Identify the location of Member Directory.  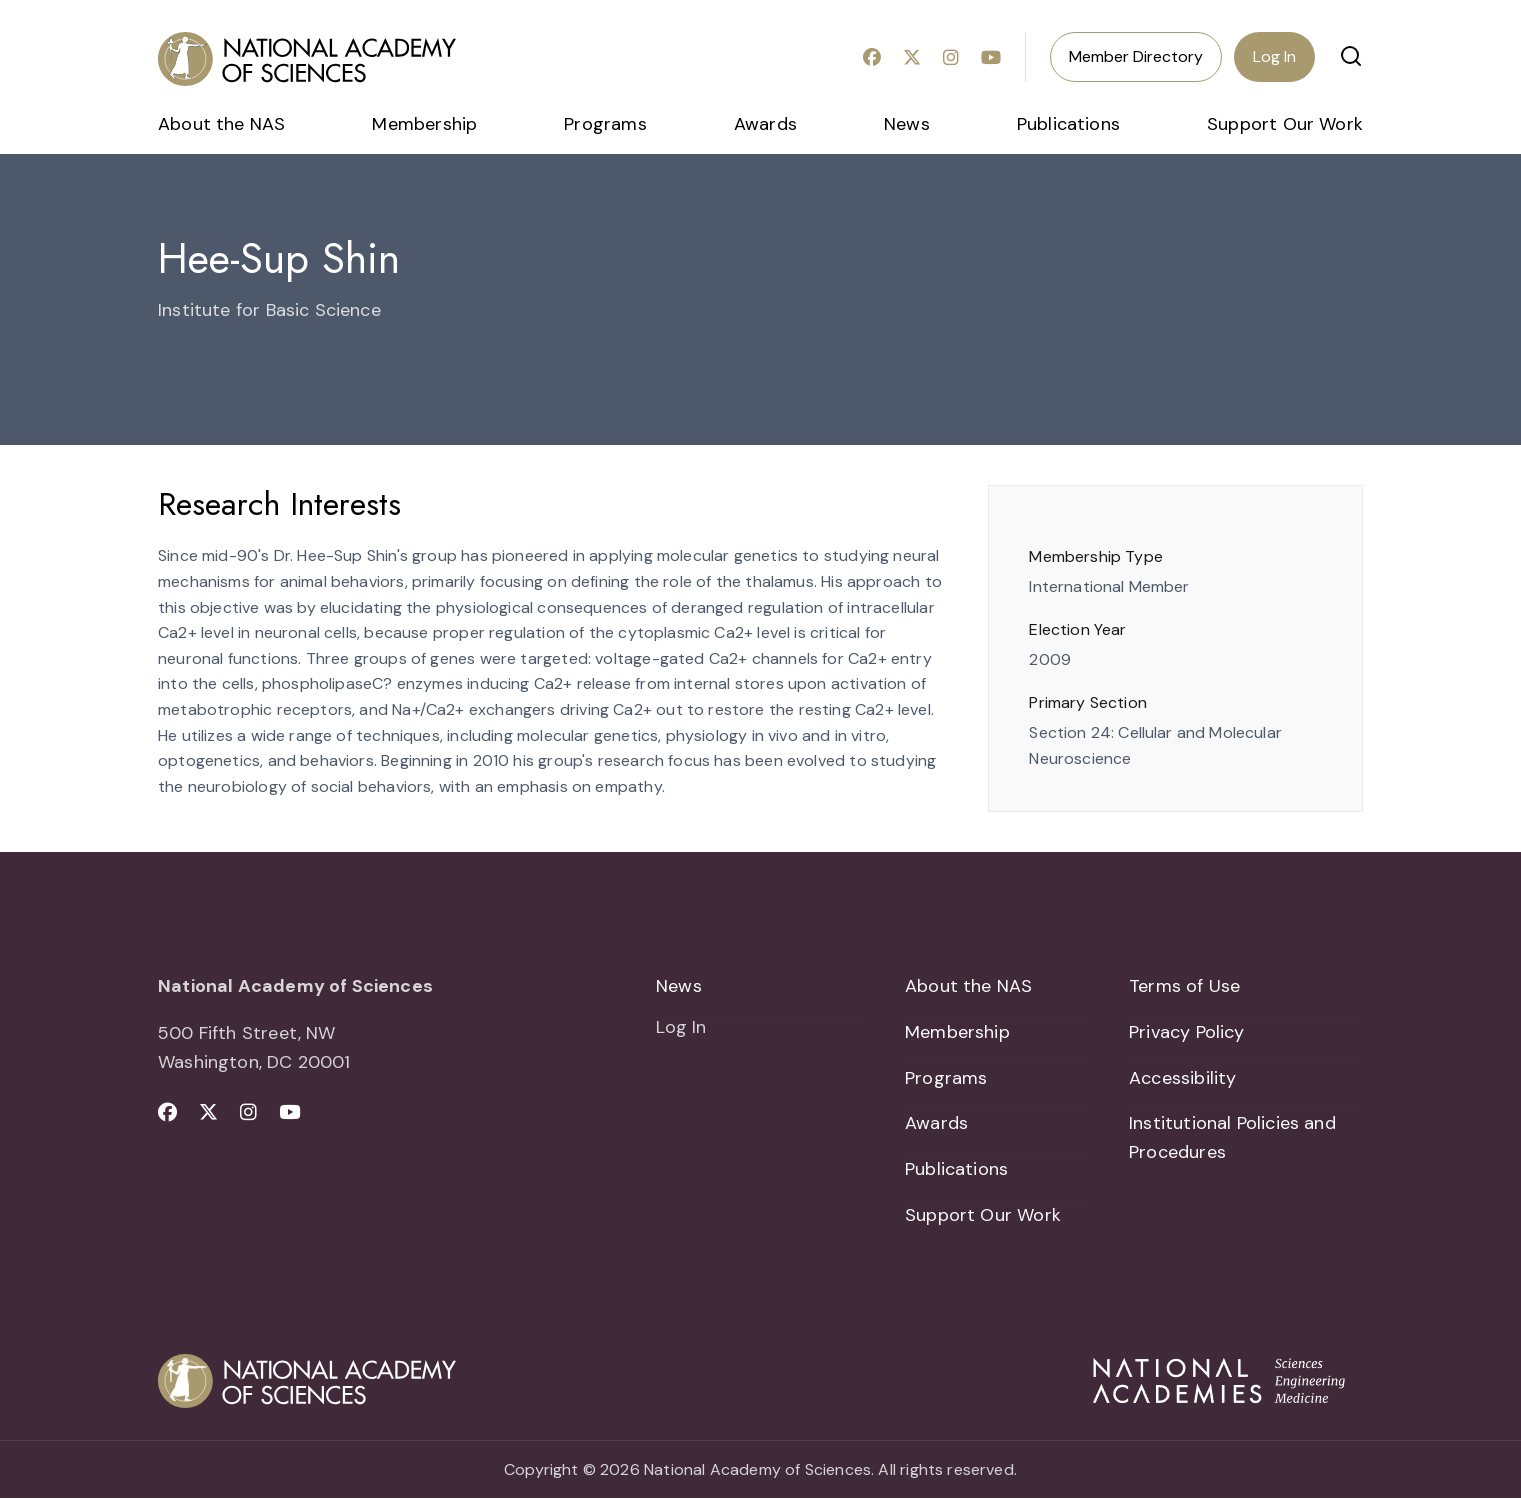
(1136, 56).